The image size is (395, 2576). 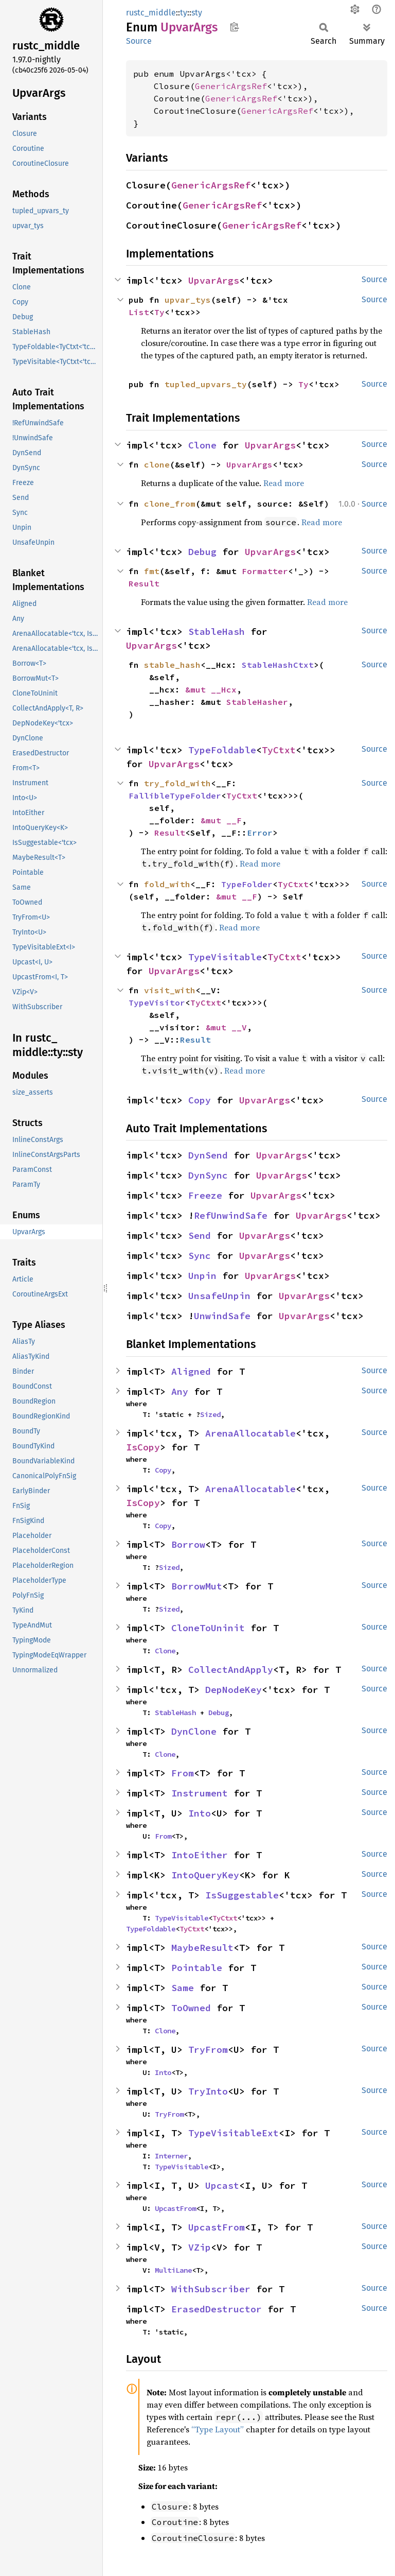 I want to click on ty, so click(x=183, y=13).